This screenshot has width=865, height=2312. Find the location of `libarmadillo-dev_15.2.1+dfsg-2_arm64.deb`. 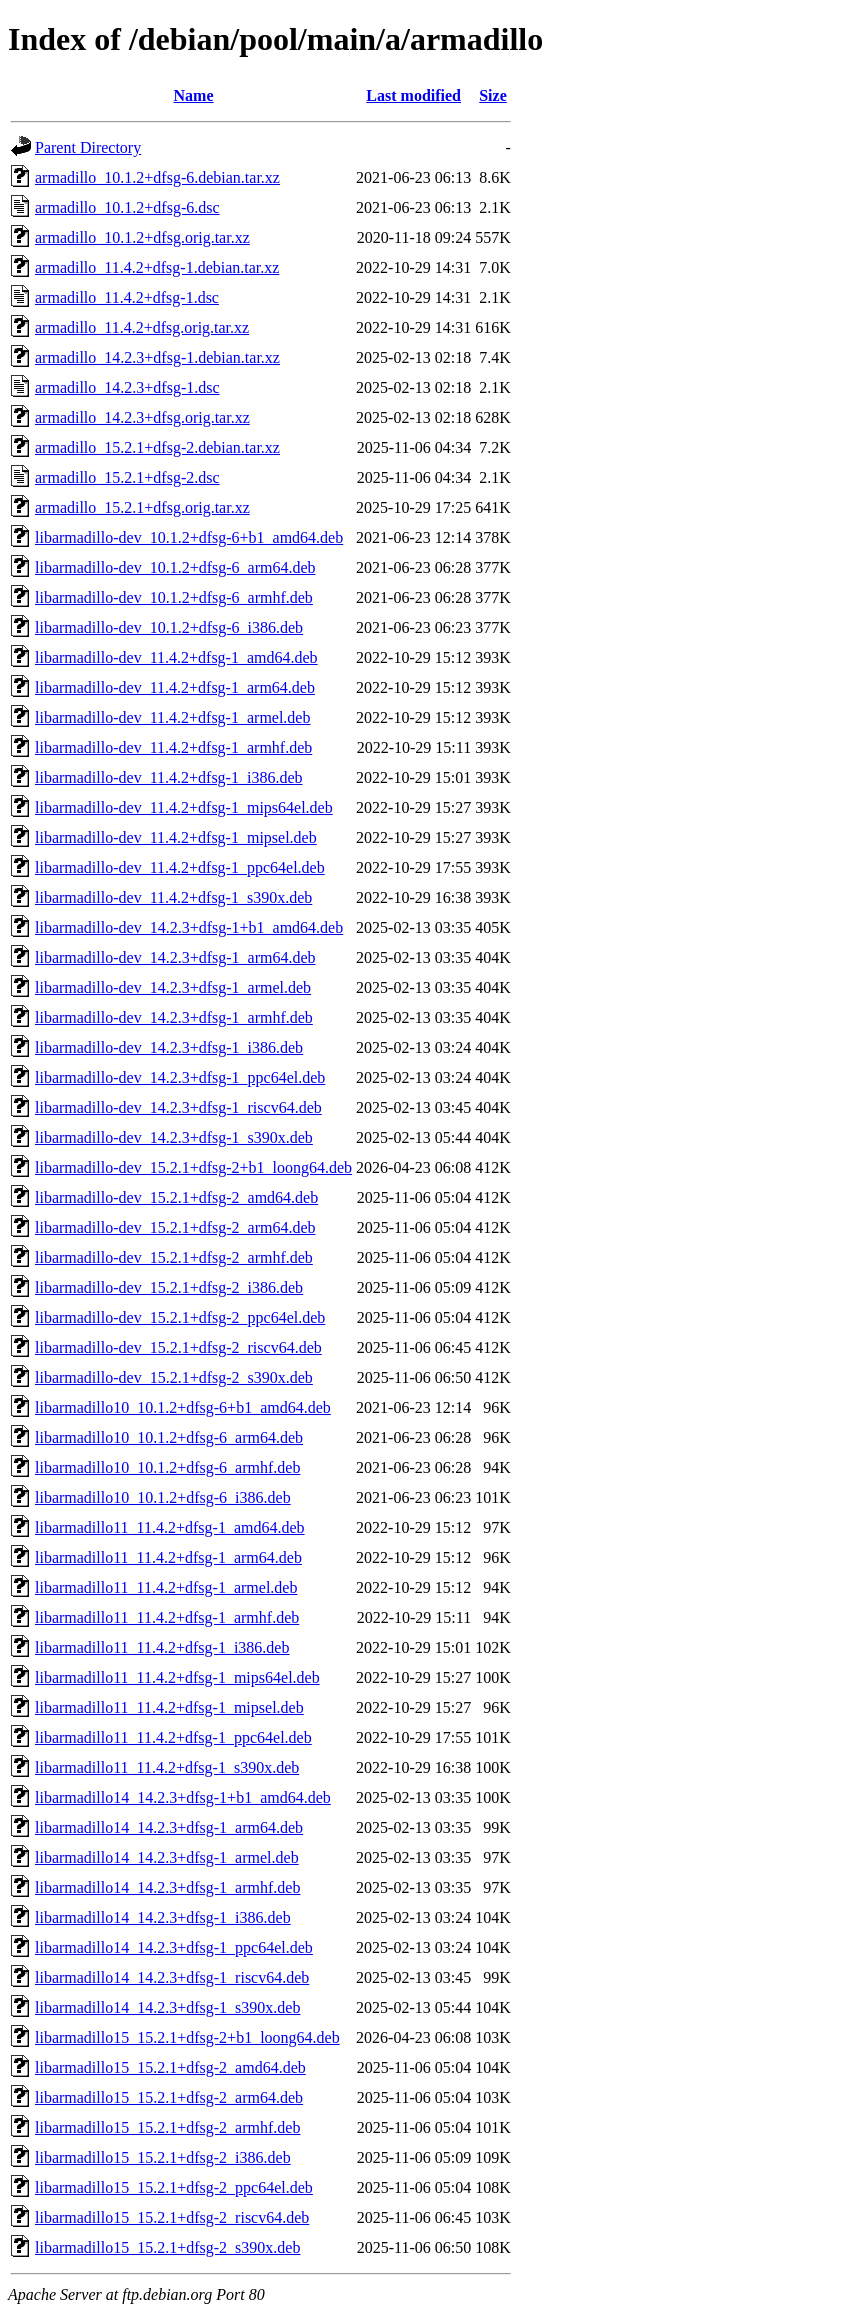

libarmadillo-dev_15.2.1+dfsg-2_arm64.deb is located at coordinates (175, 1227).